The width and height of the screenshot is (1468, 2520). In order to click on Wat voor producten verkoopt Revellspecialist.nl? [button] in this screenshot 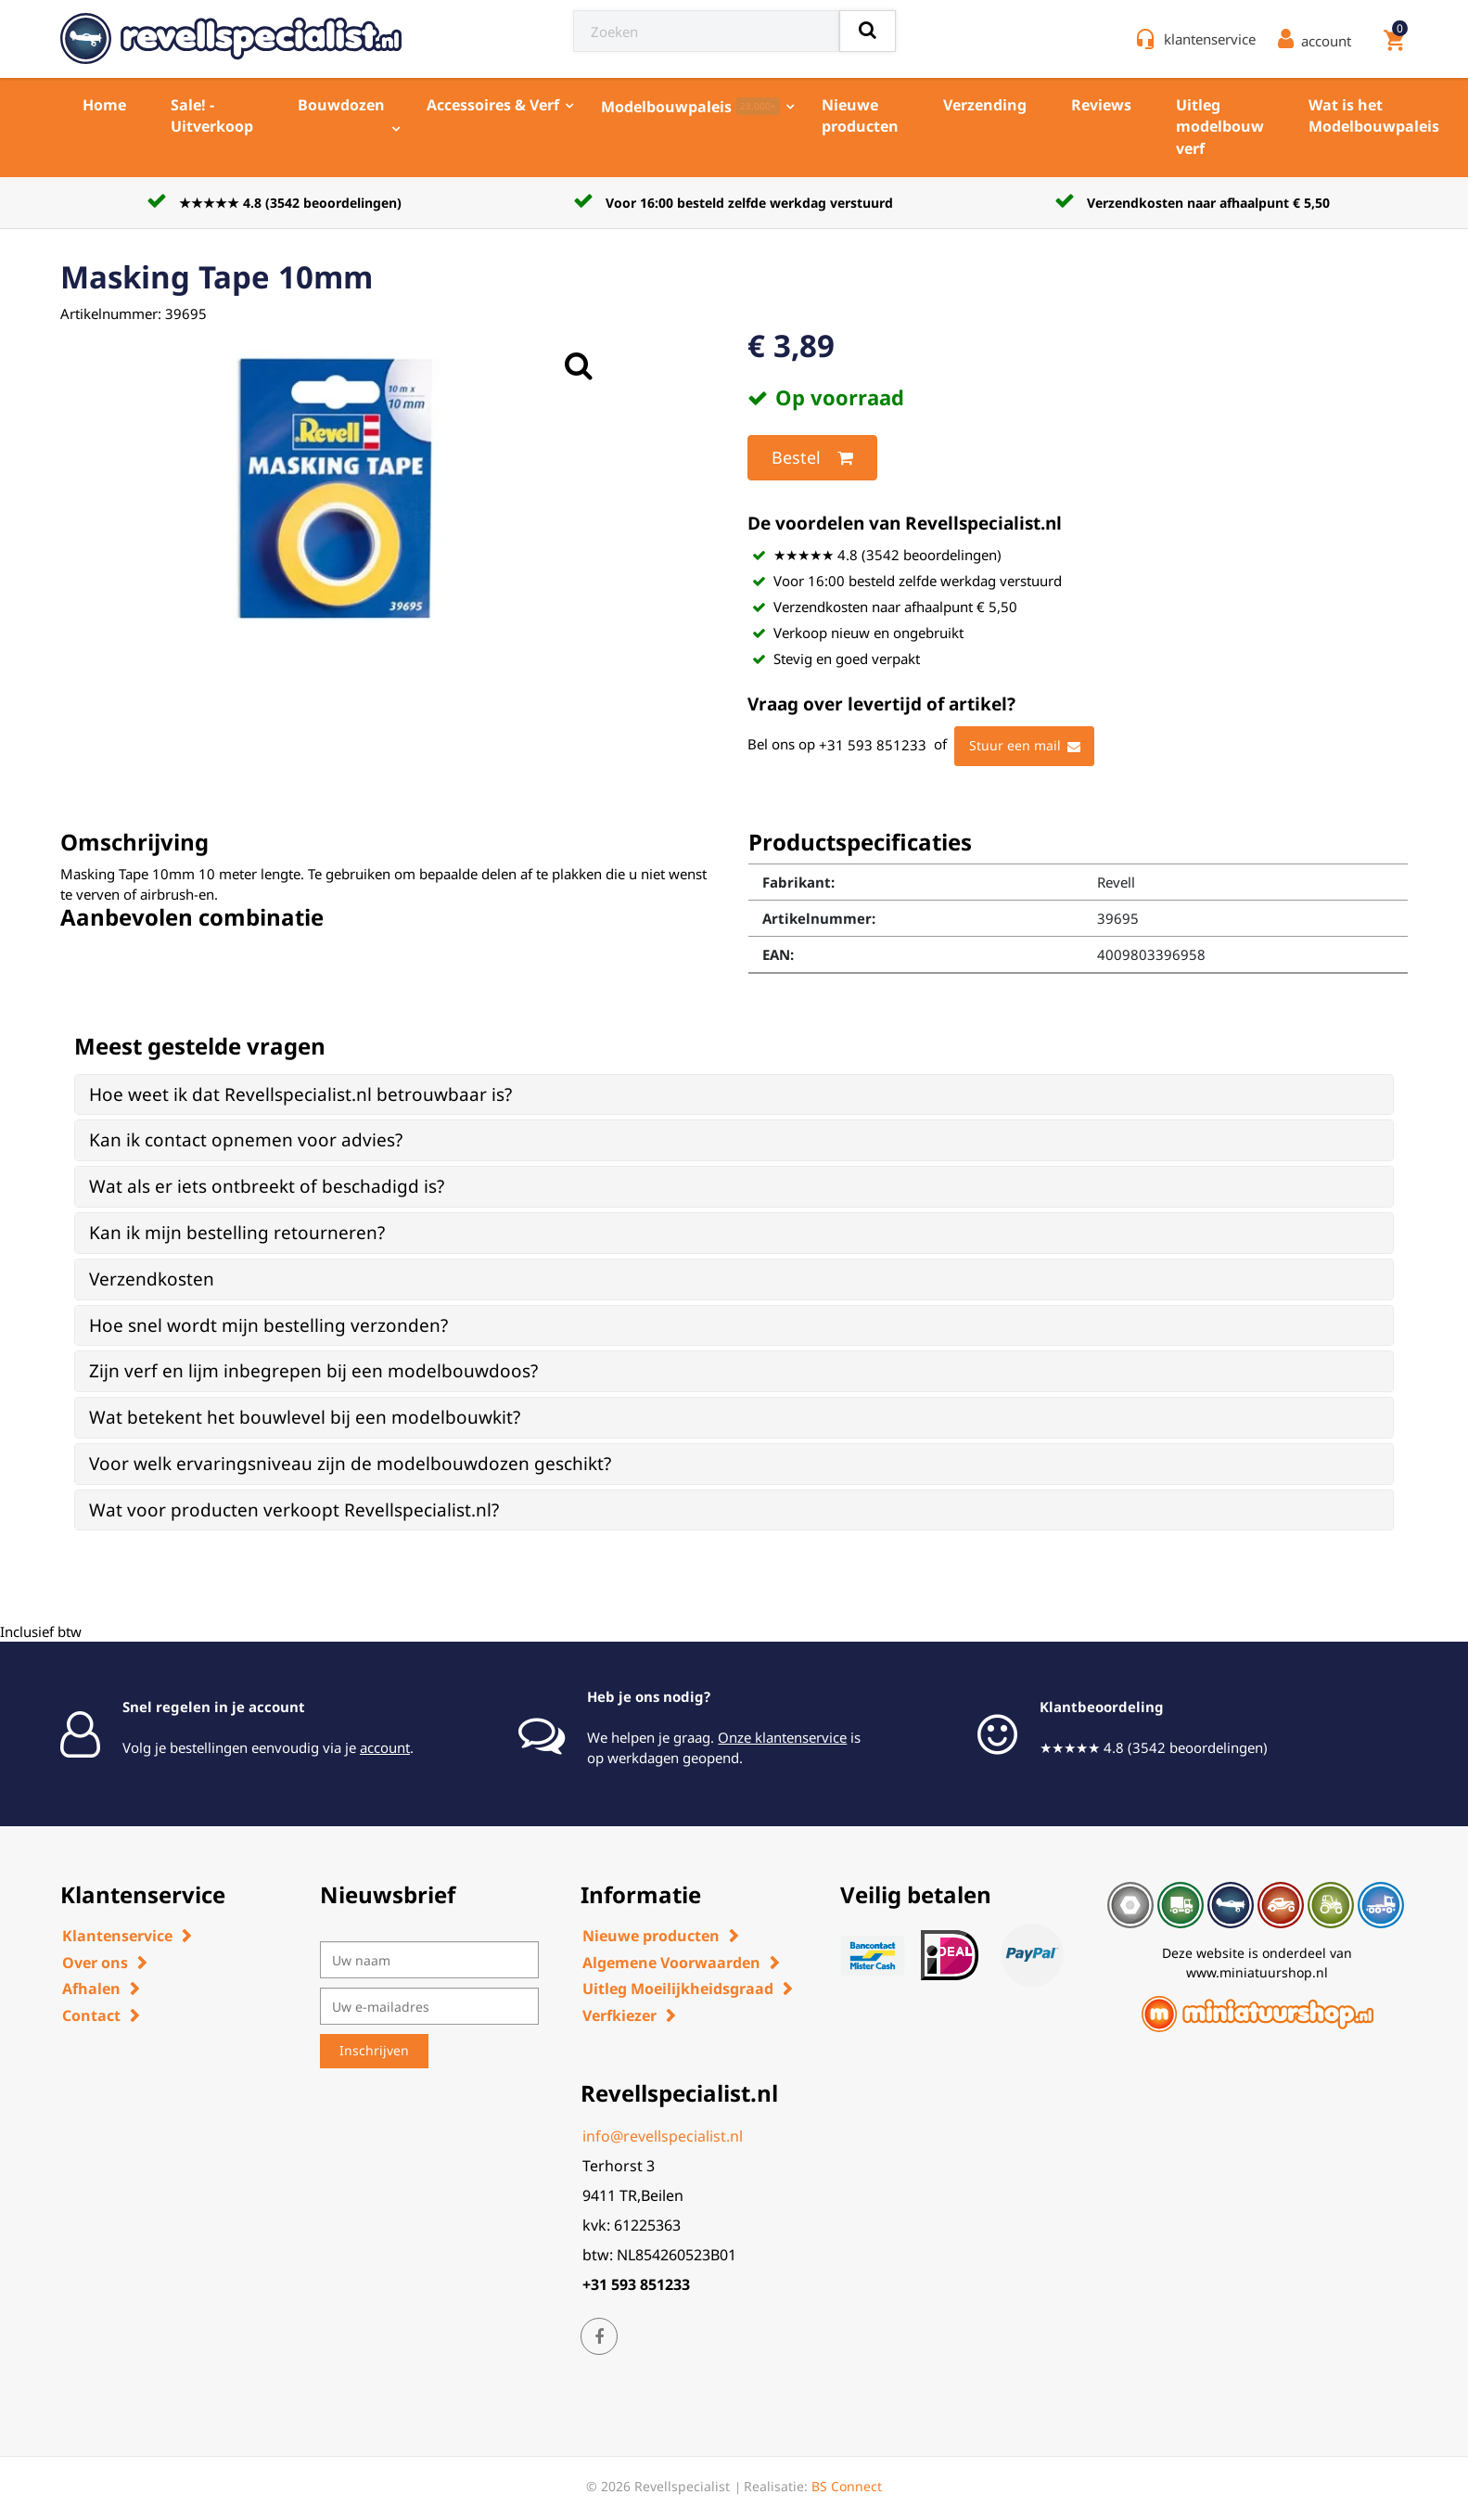, I will do `click(294, 1510)`.